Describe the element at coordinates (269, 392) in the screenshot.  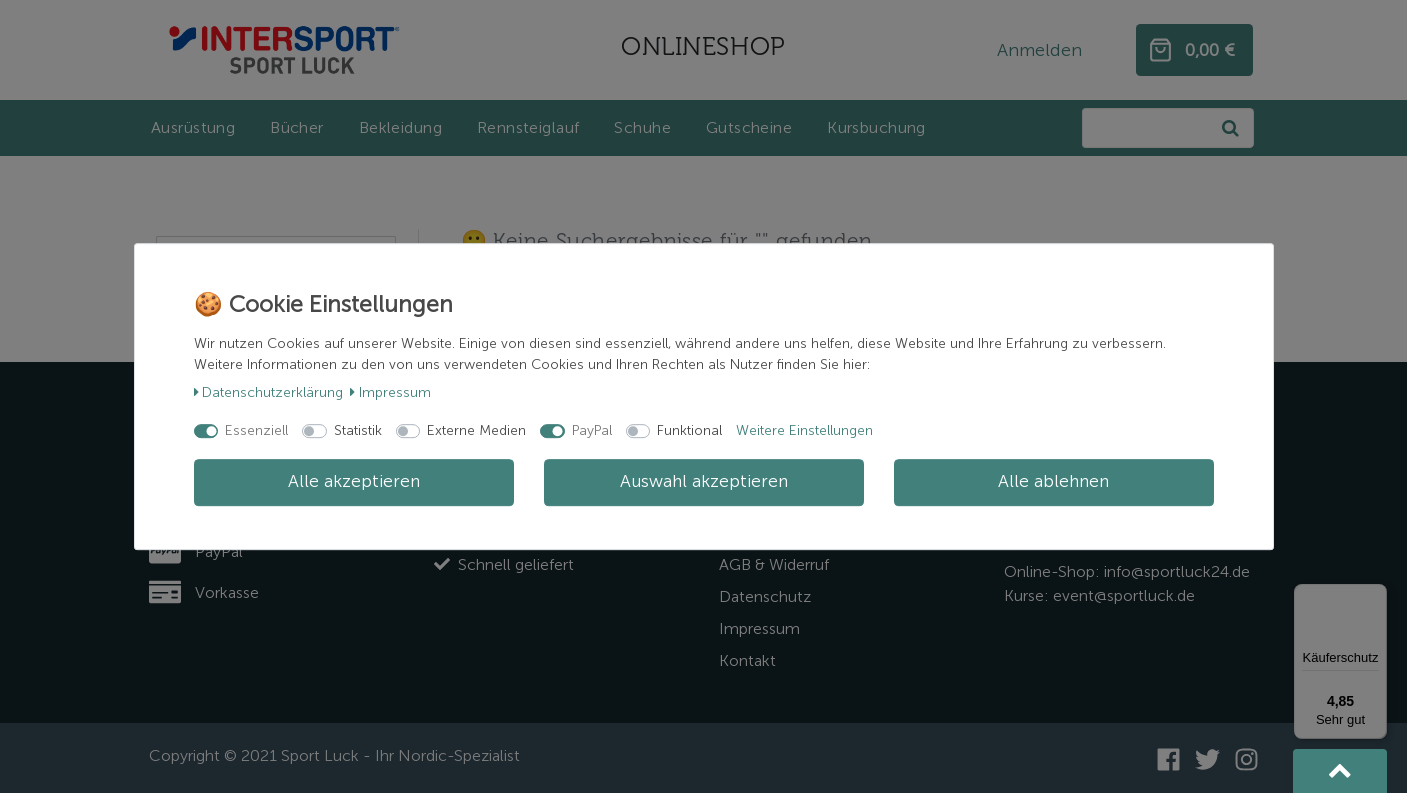
I see `Daten­schutz­erklärung` at that location.